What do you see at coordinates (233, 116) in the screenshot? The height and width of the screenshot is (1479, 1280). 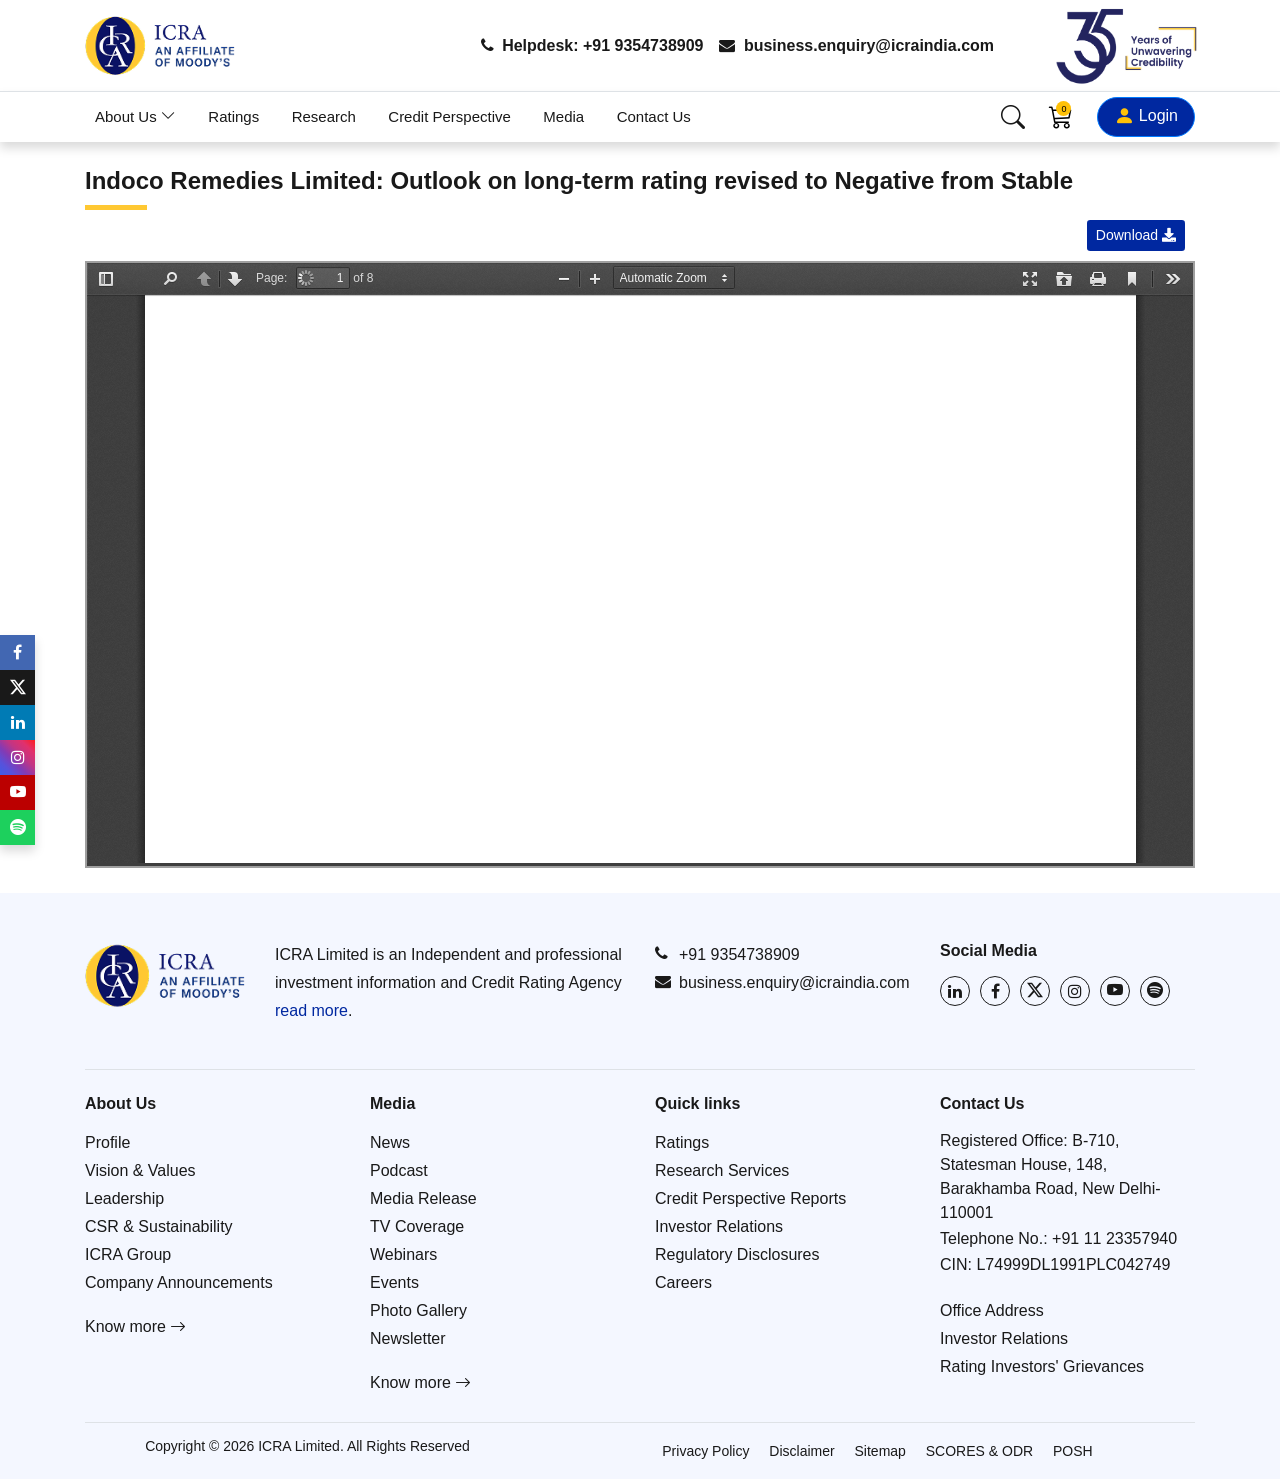 I see `Ratings` at bounding box center [233, 116].